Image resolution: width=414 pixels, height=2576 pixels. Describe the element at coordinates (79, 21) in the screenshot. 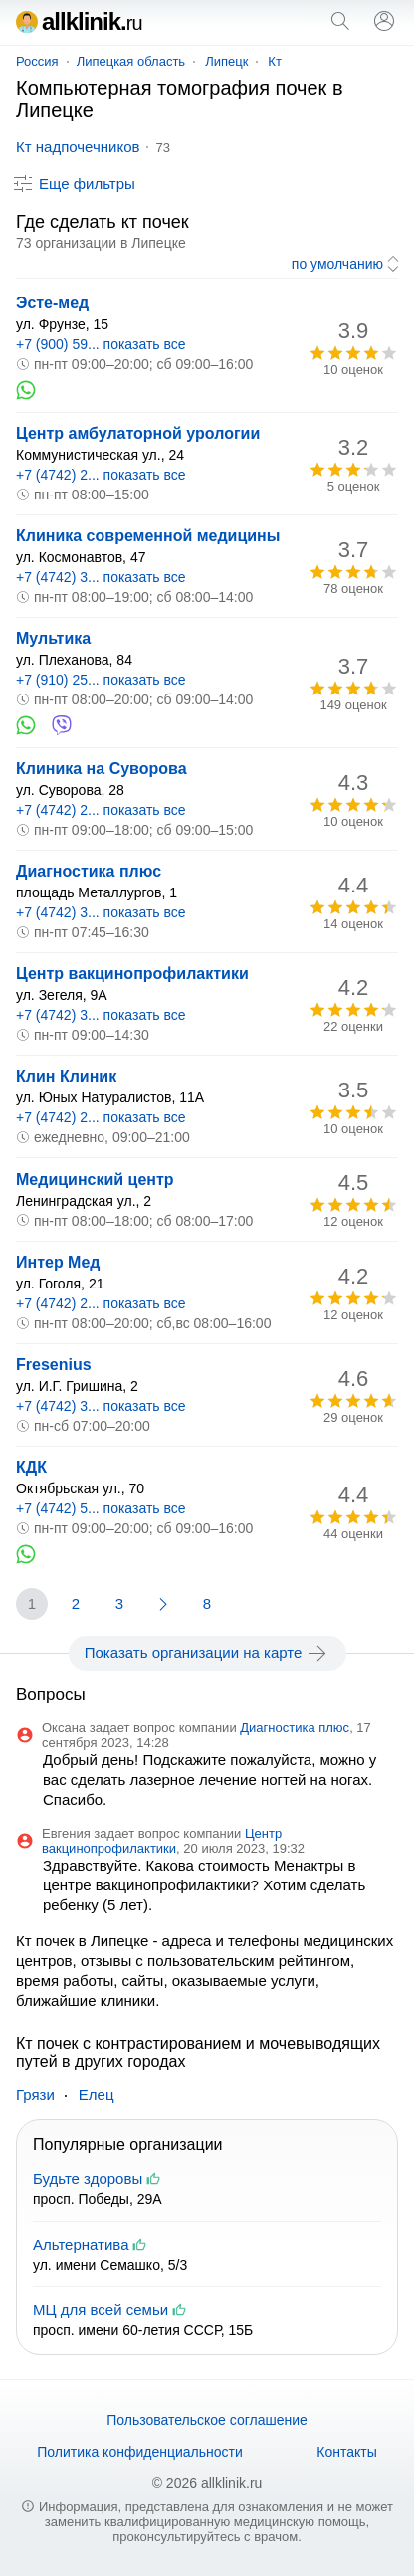

I see `allklinik.` at that location.